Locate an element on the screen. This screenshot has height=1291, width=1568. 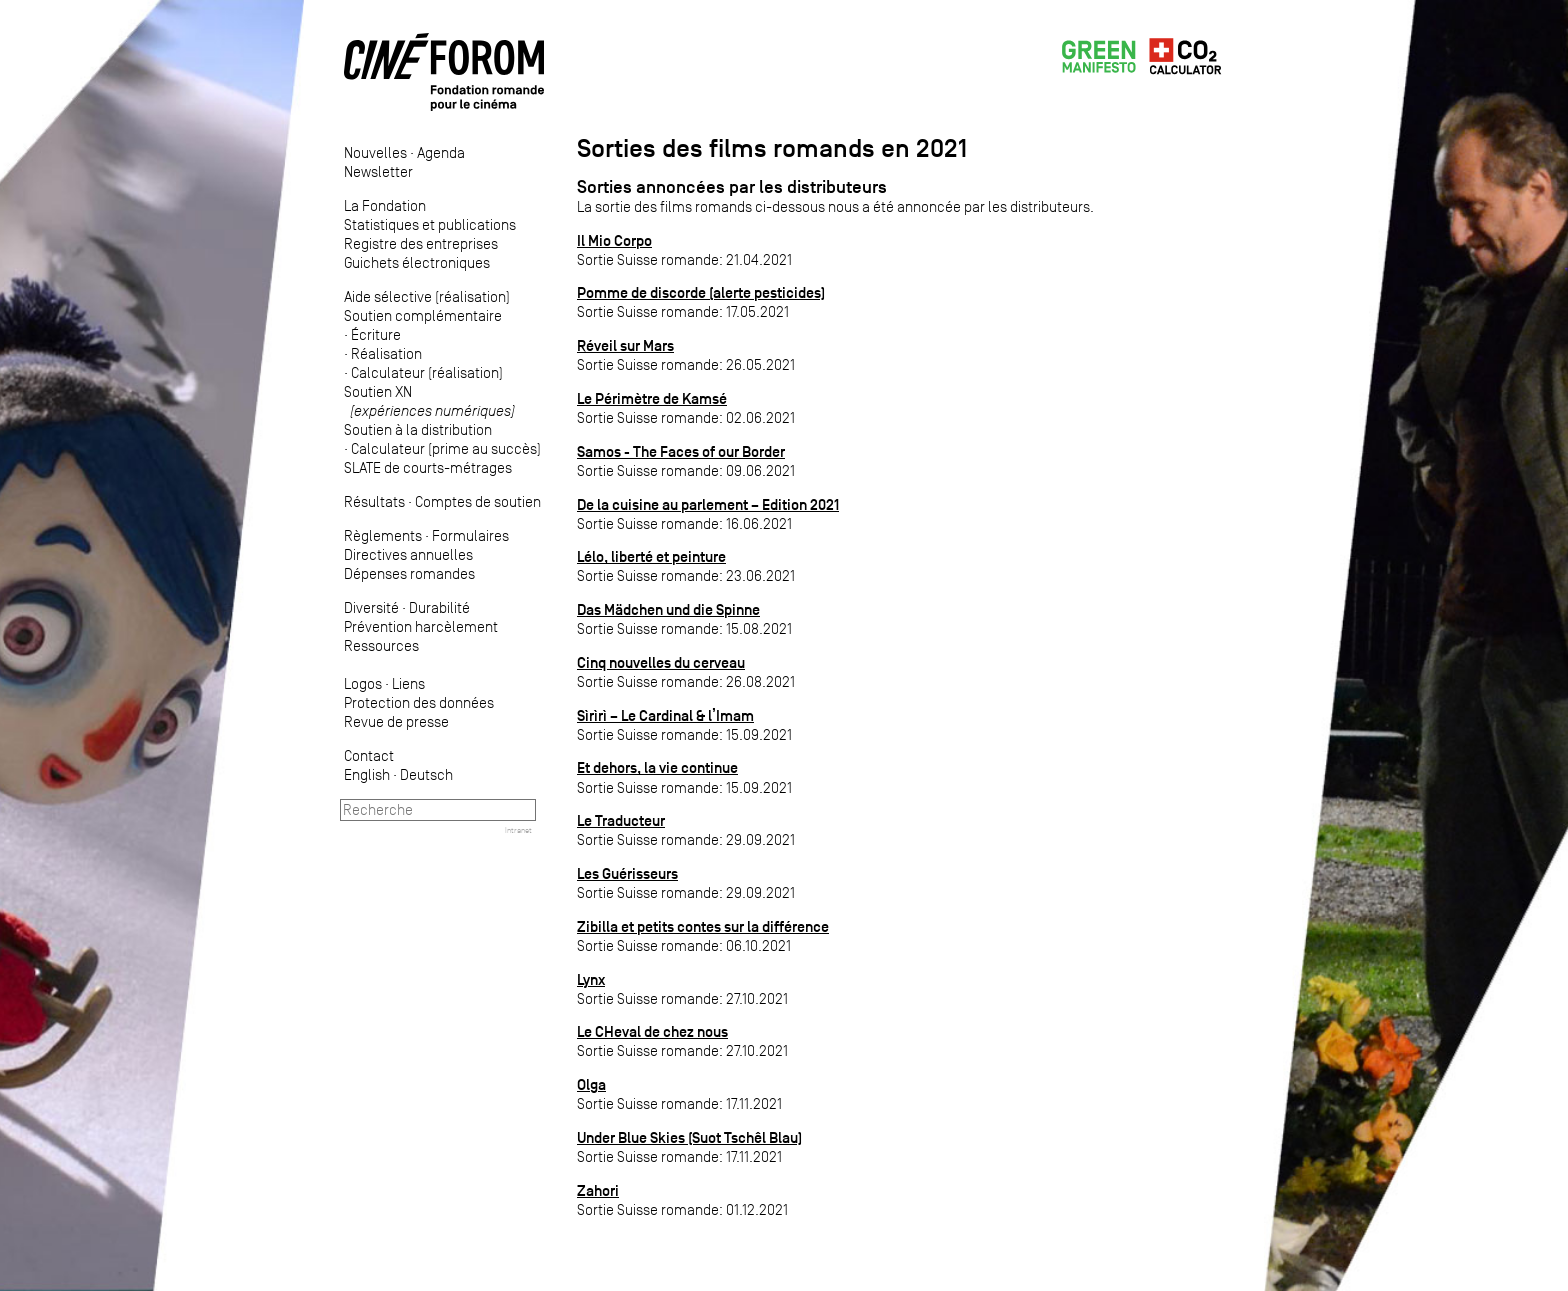
Durabilité is located at coordinates (439, 607).